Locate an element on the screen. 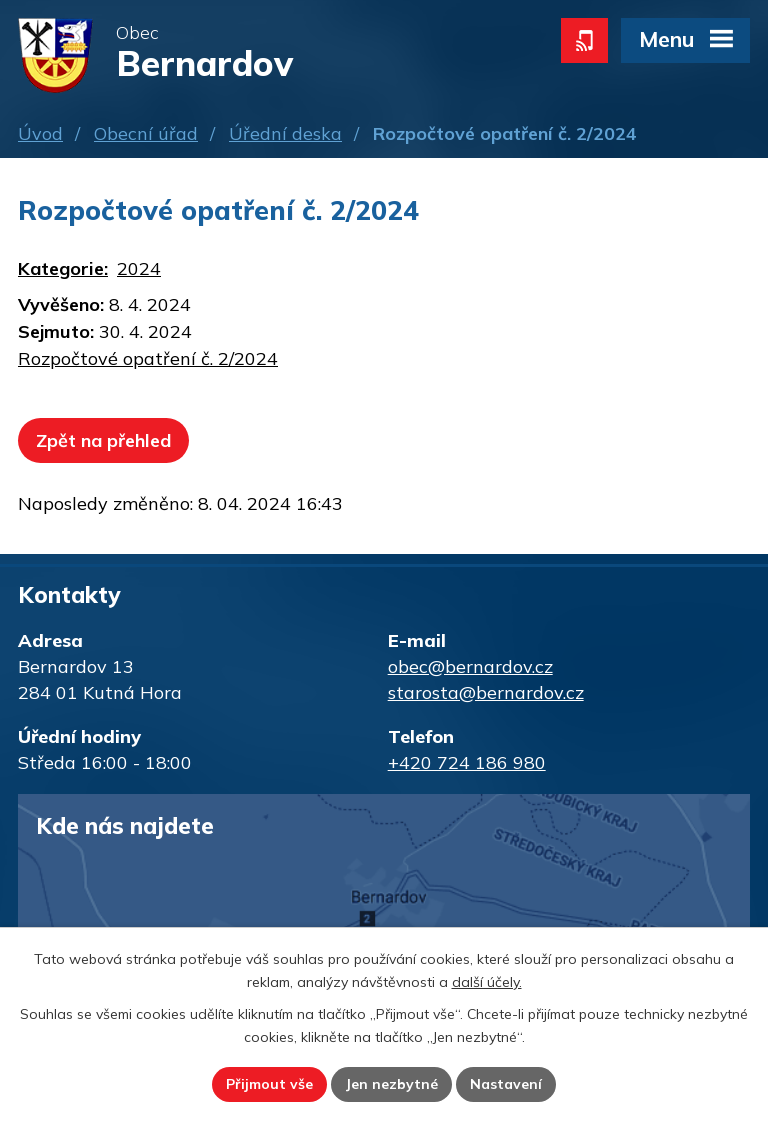 The width and height of the screenshot is (768, 1121). Nastavení is located at coordinates (506, 1084).